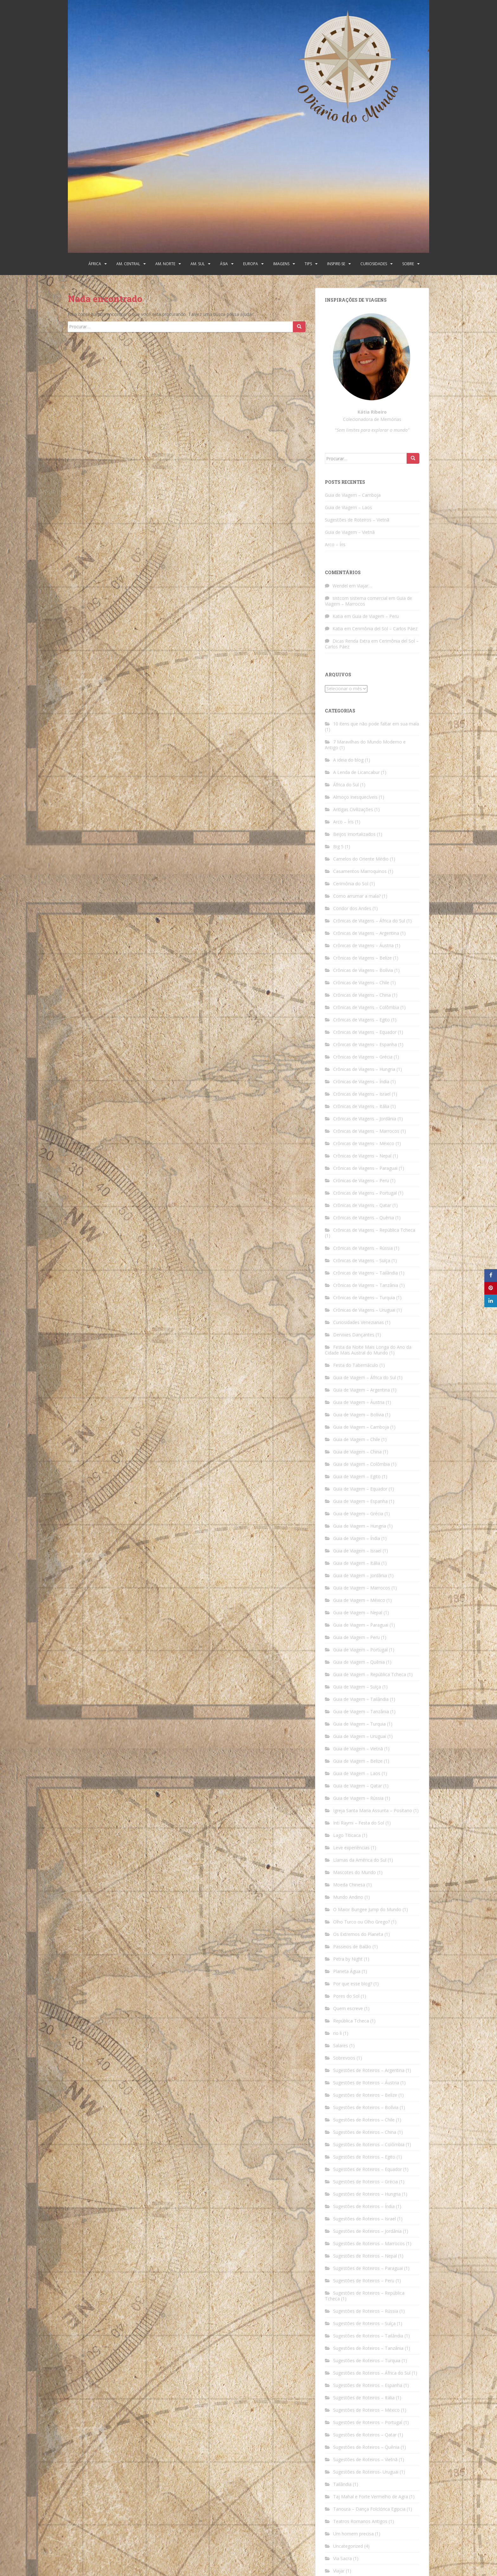 Image resolution: width=497 pixels, height=2576 pixels. Describe the element at coordinates (361, 1922) in the screenshot. I see `Olho Turco ou Olho Grego?` at that location.